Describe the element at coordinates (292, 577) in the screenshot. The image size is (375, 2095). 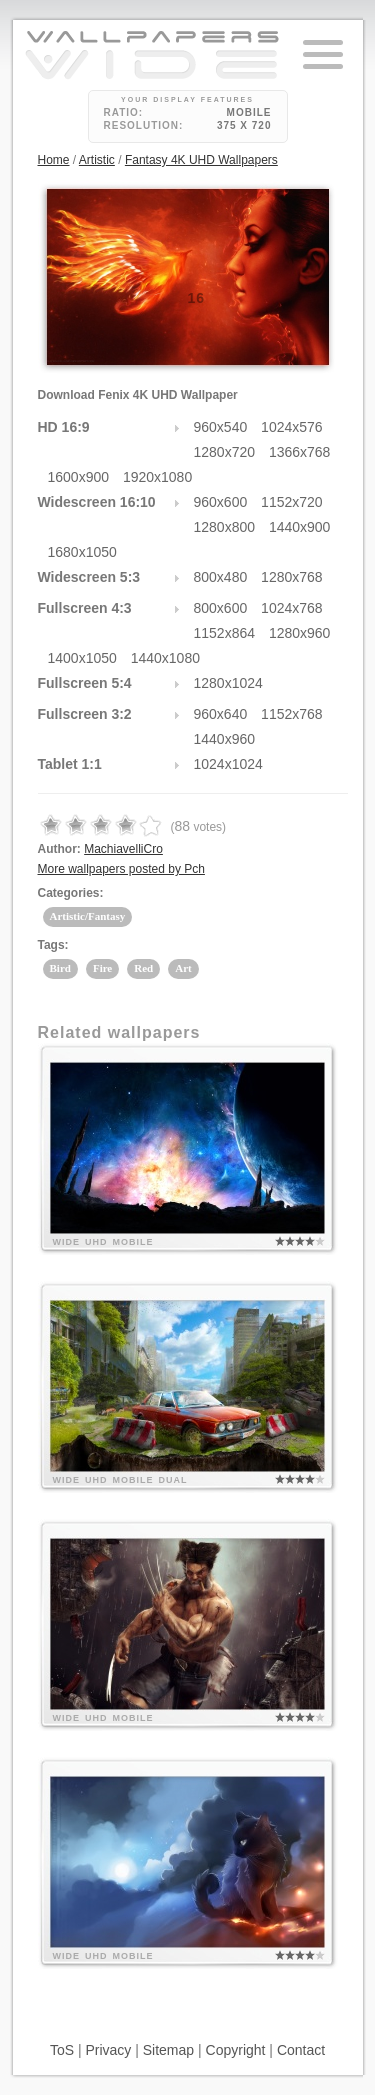
I see `1280x768` at that location.